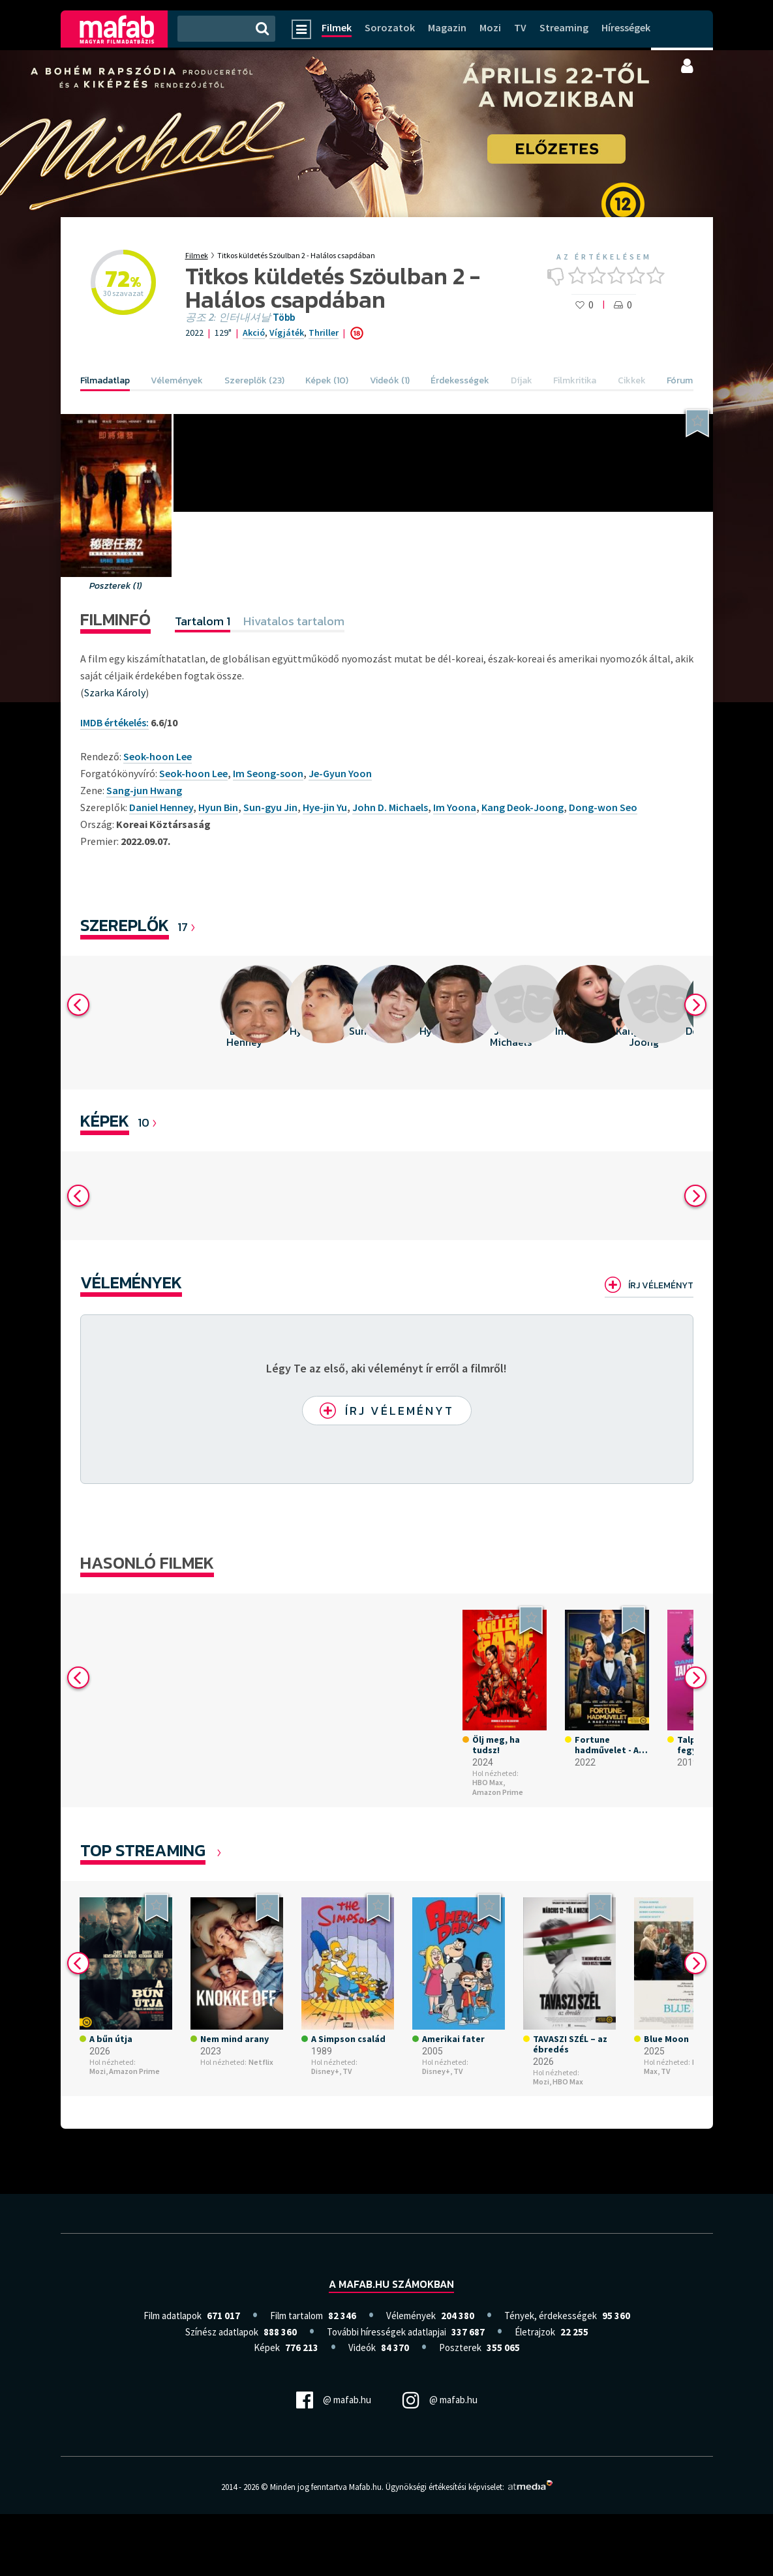  I want to click on Több, so click(284, 317).